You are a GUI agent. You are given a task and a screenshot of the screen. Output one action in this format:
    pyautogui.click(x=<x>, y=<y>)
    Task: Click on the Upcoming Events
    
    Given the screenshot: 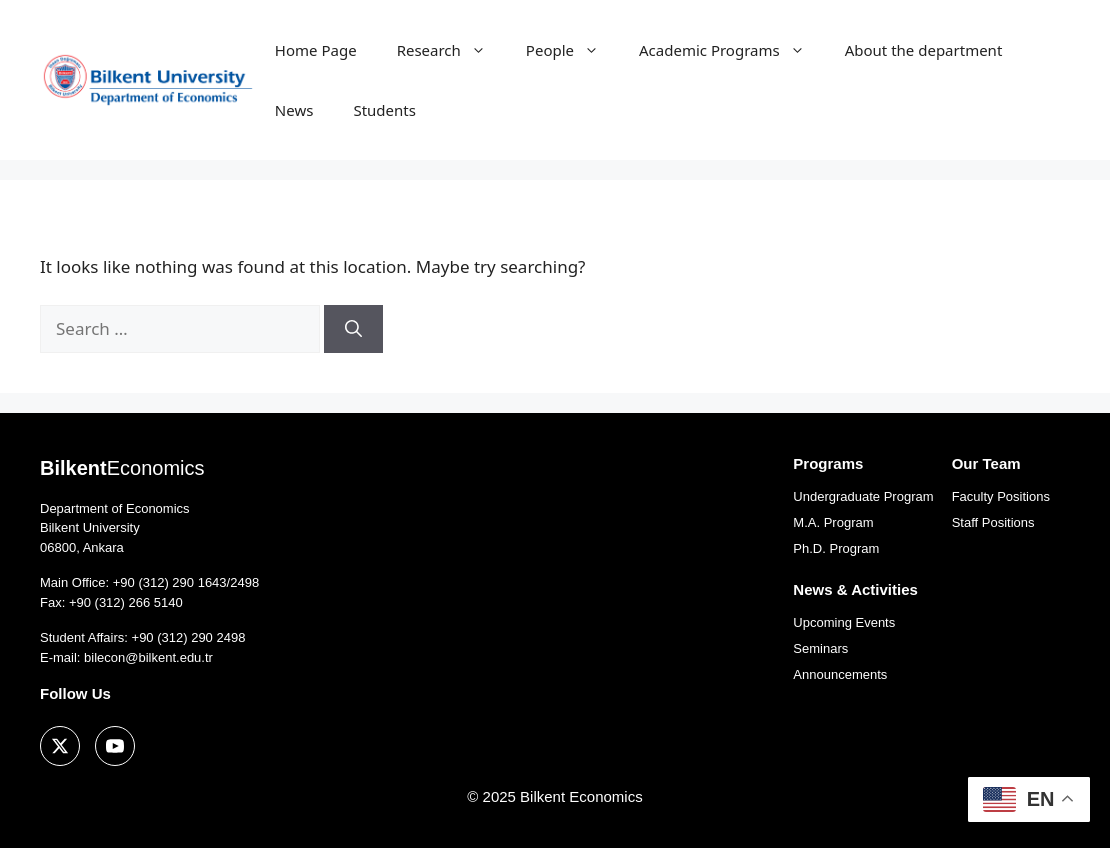 What is the action you would take?
    pyautogui.click(x=844, y=622)
    